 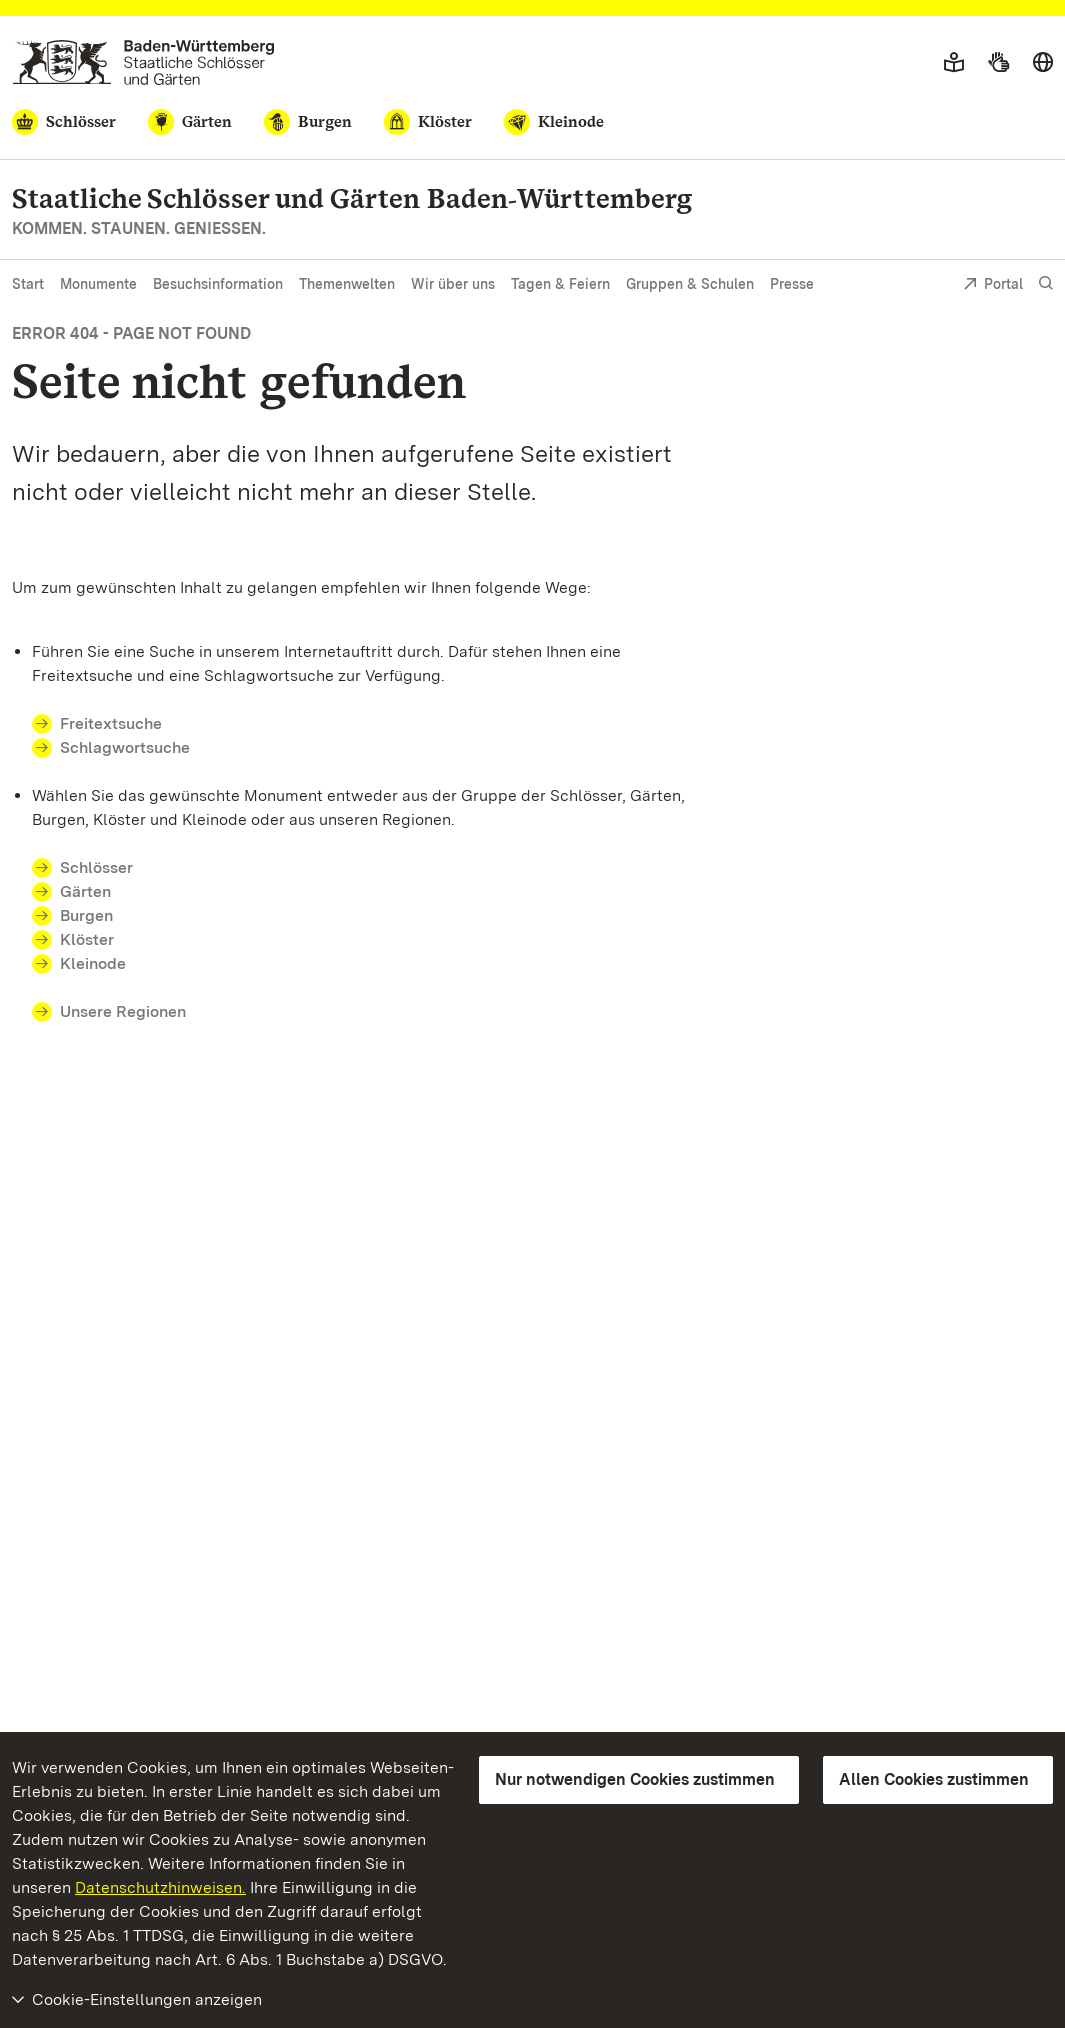 What do you see at coordinates (123, 723) in the screenshot?
I see `Freitextsuche` at bounding box center [123, 723].